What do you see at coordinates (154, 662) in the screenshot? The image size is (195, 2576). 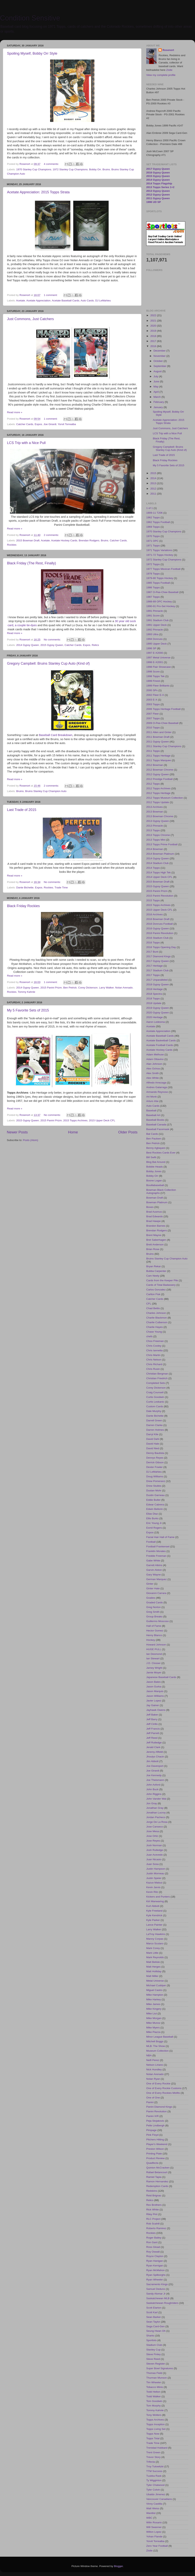 I see `1998 E-X2001` at bounding box center [154, 662].